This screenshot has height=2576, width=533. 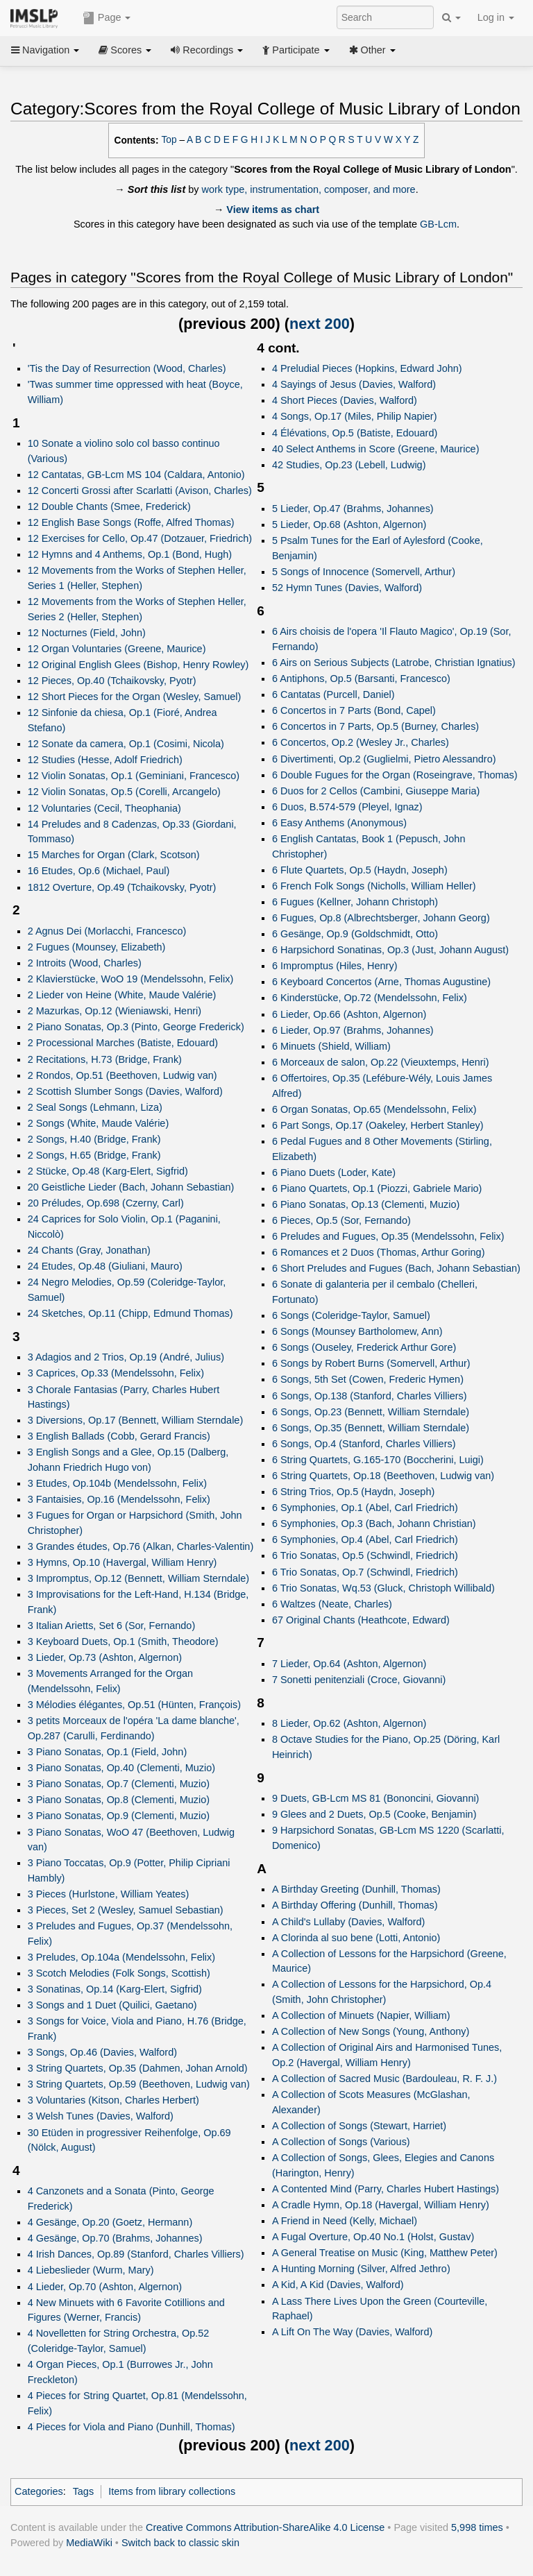 What do you see at coordinates (125, 1091) in the screenshot?
I see `2 Scottish Slumber Songs (Davies, Walford)` at bounding box center [125, 1091].